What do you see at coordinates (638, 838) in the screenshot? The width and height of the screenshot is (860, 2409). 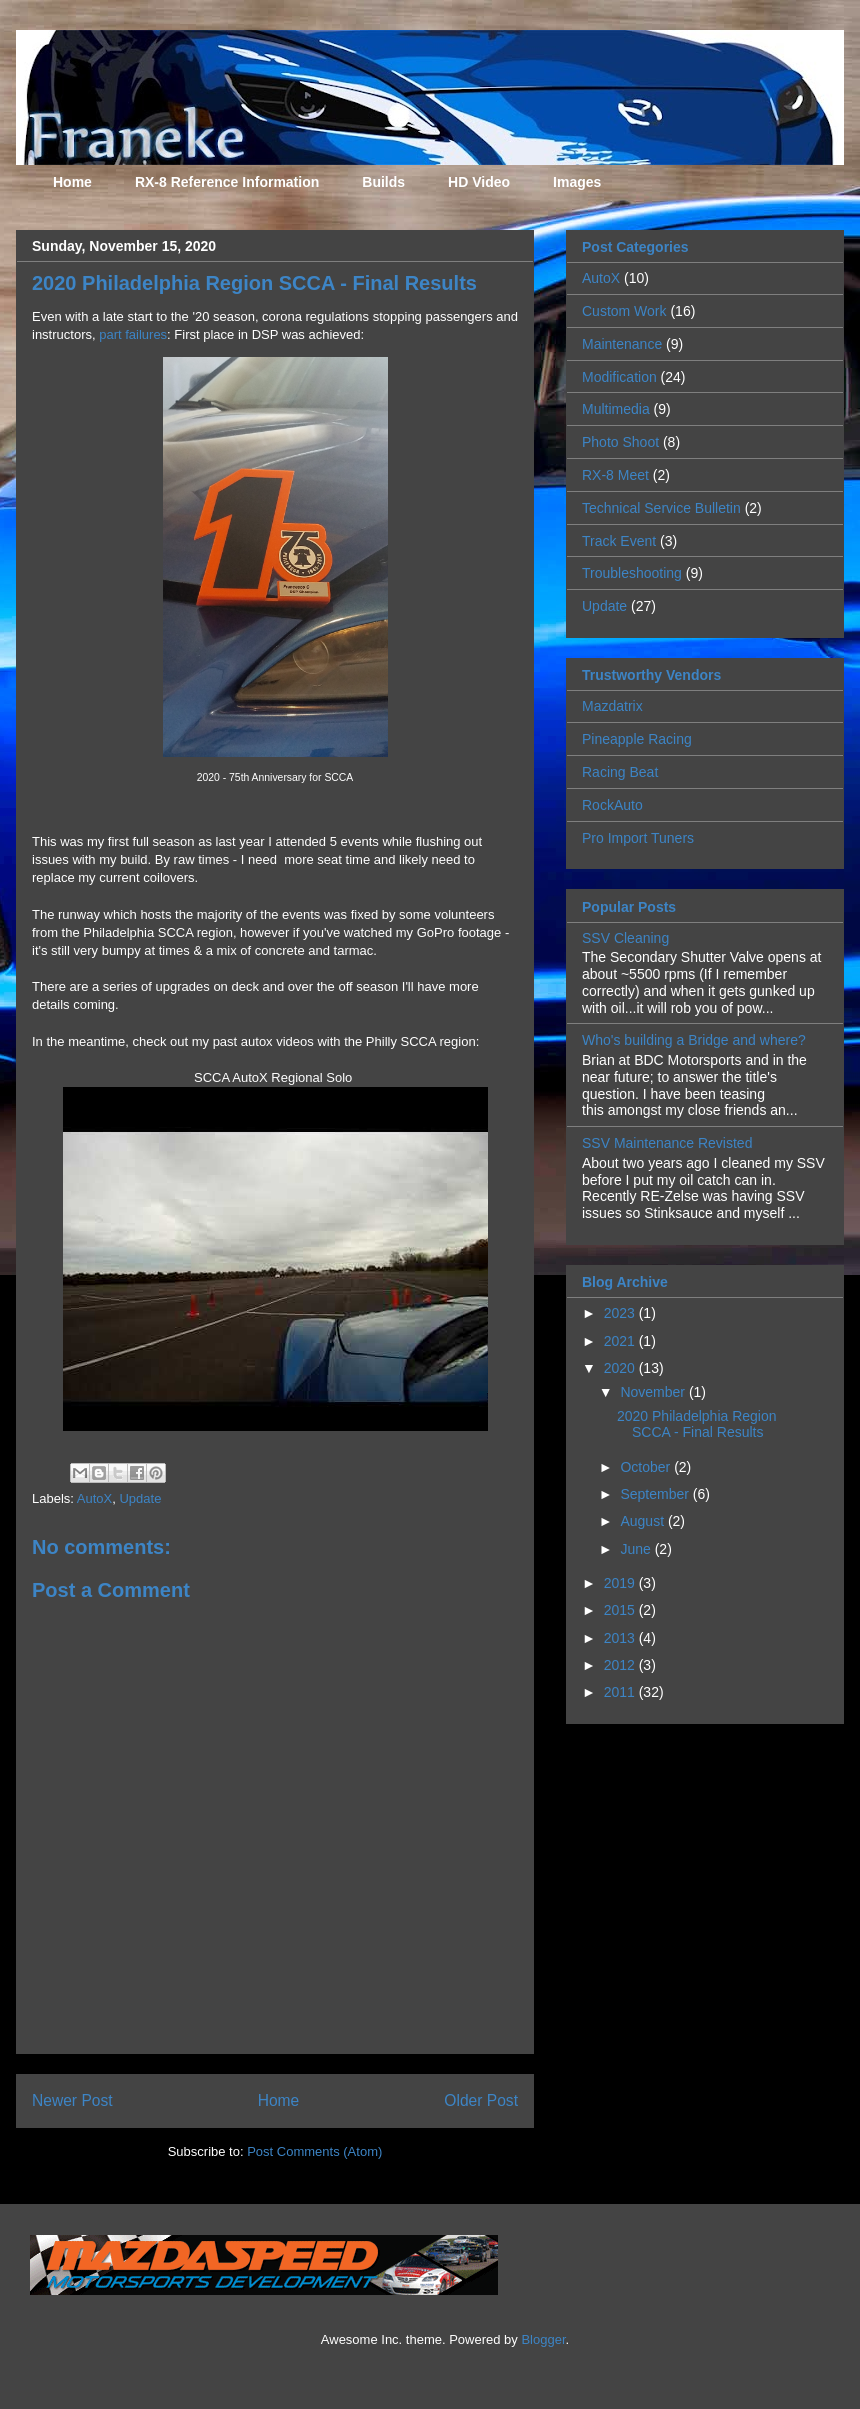 I see `Pro Import Tuners` at bounding box center [638, 838].